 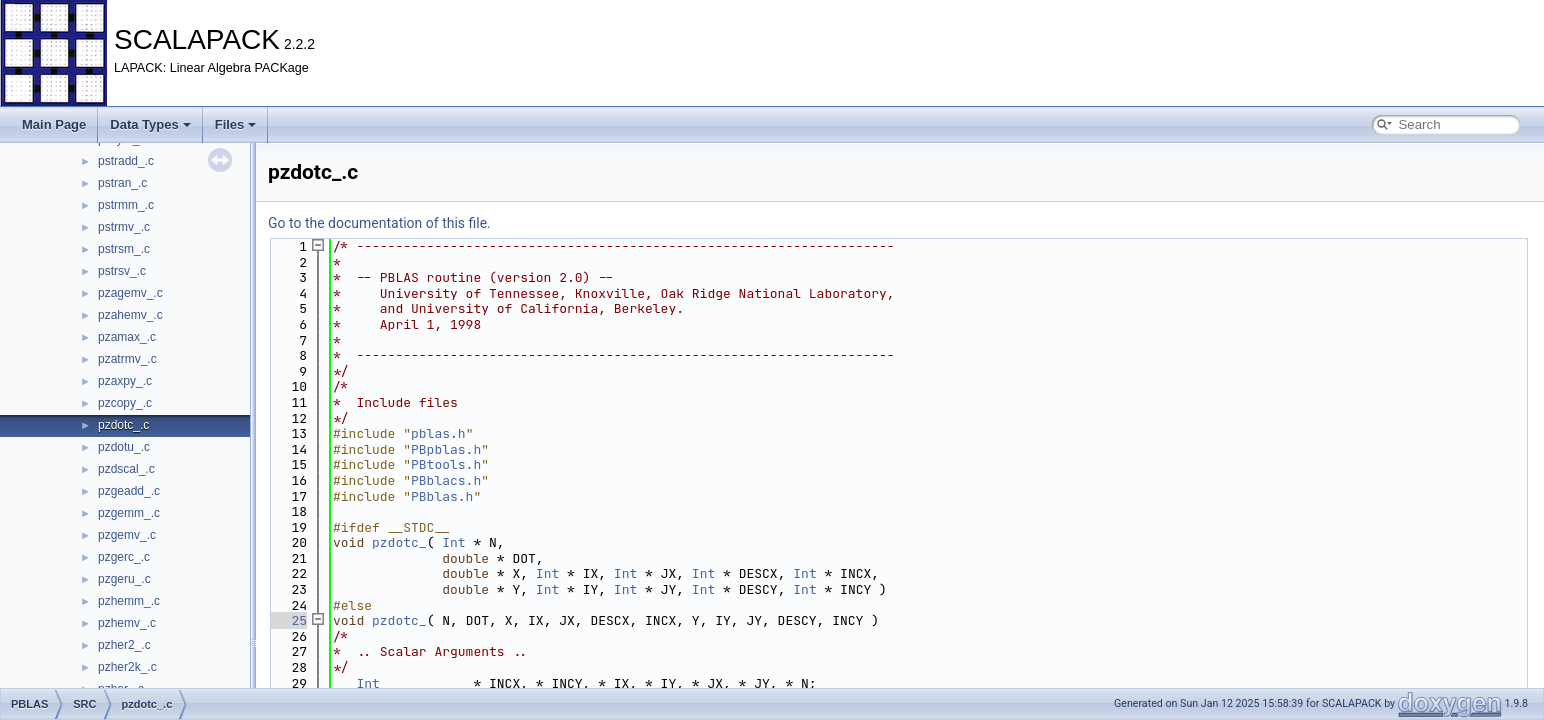 What do you see at coordinates (54, 124) in the screenshot?
I see `Main Page` at bounding box center [54, 124].